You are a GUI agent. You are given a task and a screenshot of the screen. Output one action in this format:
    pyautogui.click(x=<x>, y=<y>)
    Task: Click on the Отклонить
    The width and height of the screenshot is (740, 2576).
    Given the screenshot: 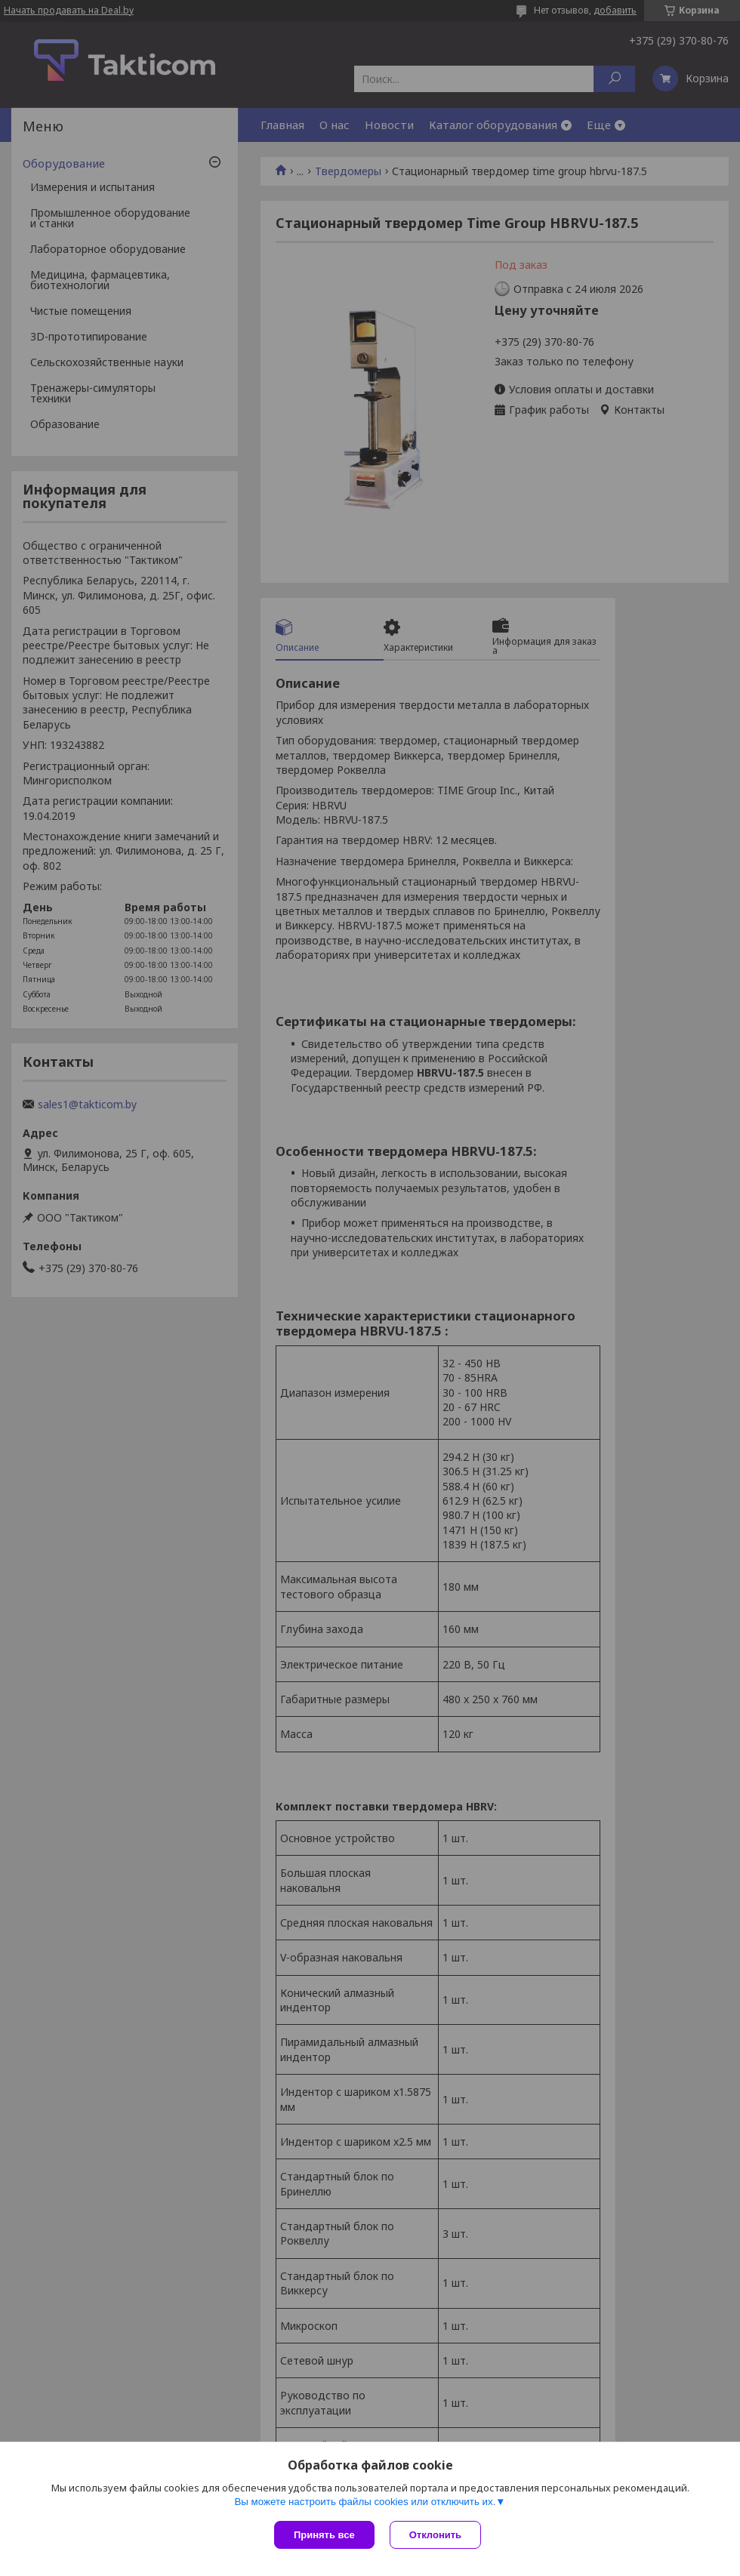 What is the action you would take?
    pyautogui.click(x=435, y=2535)
    